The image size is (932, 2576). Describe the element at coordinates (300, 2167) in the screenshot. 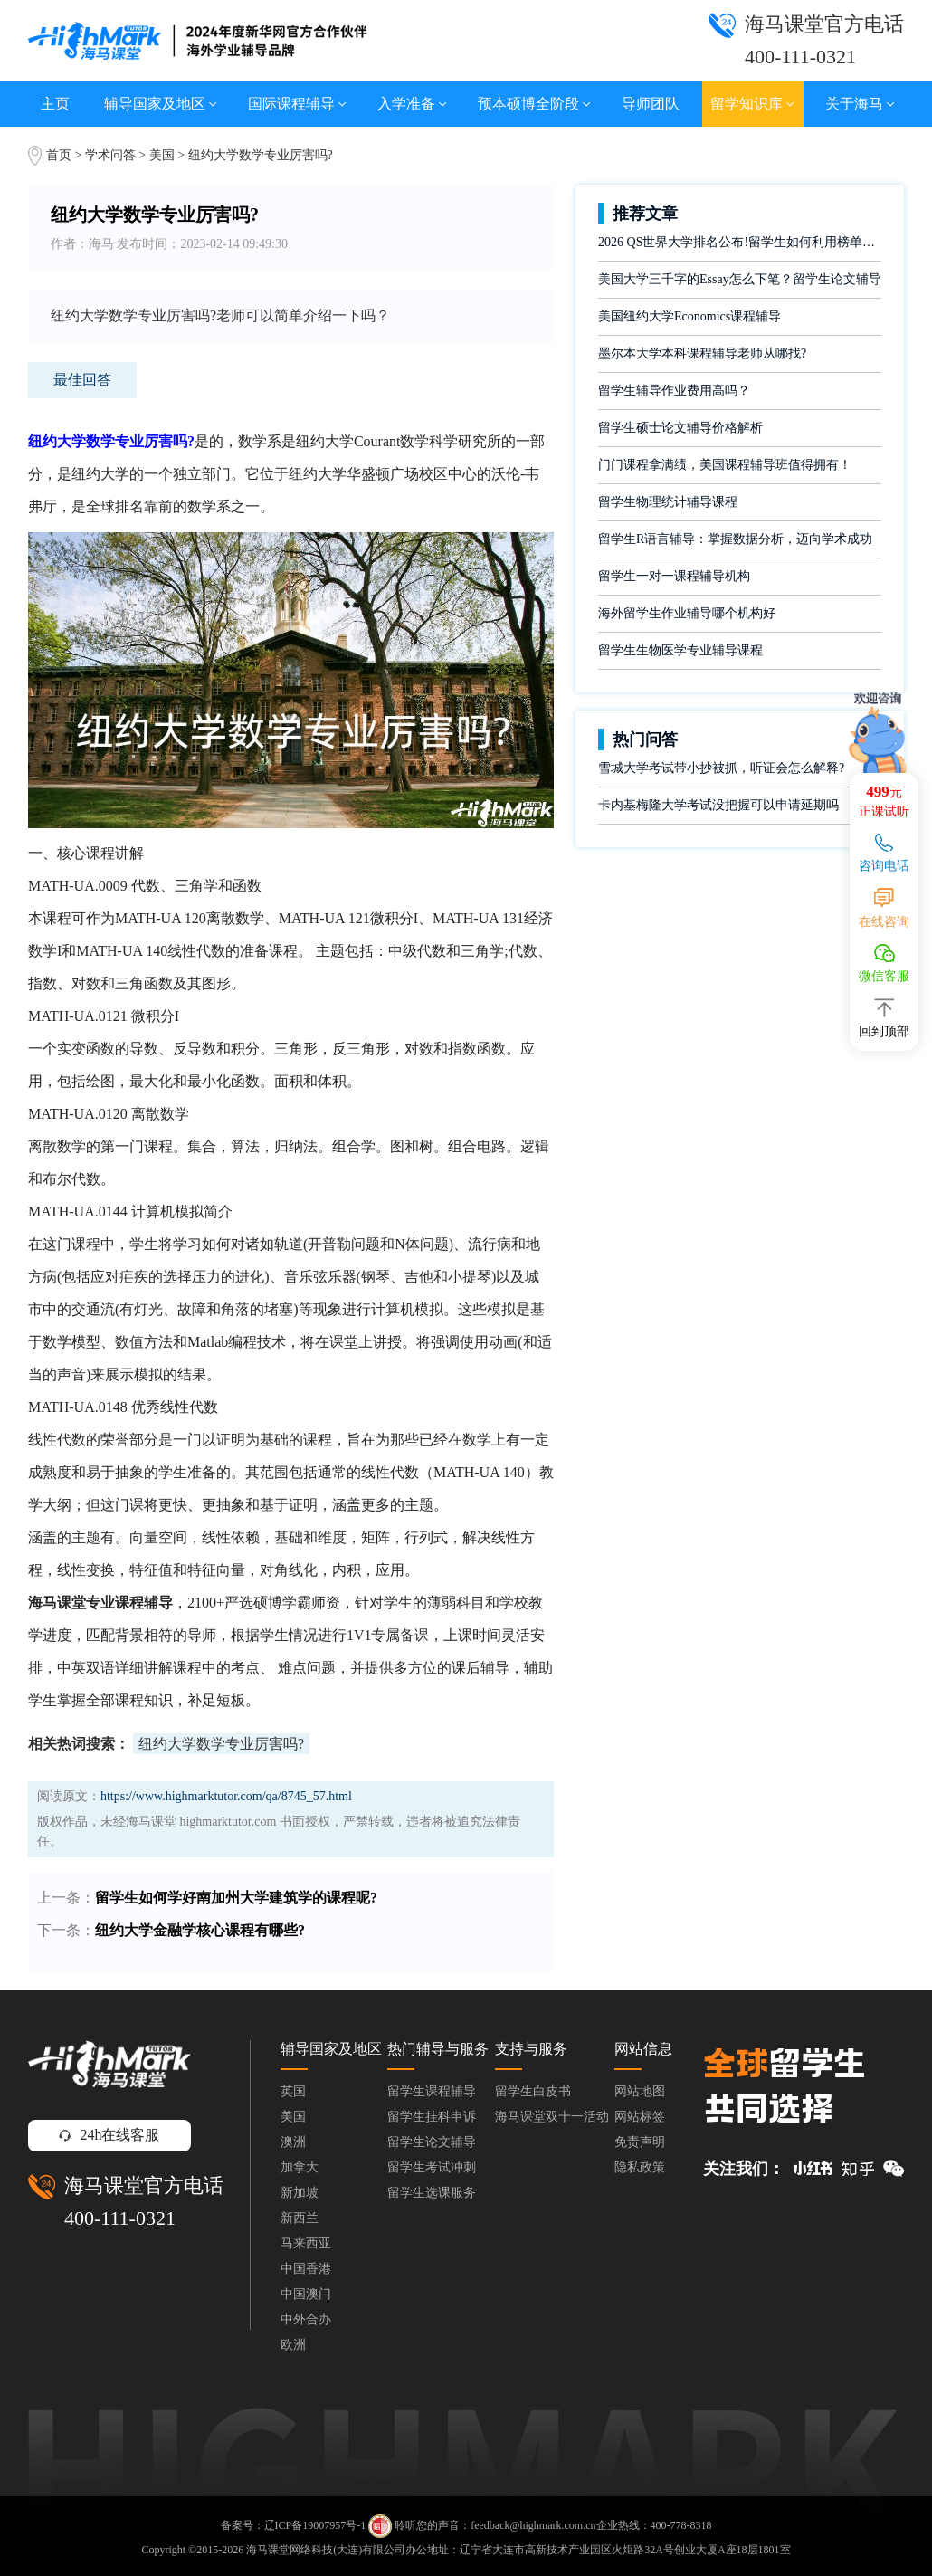

I see `加拿大` at that location.